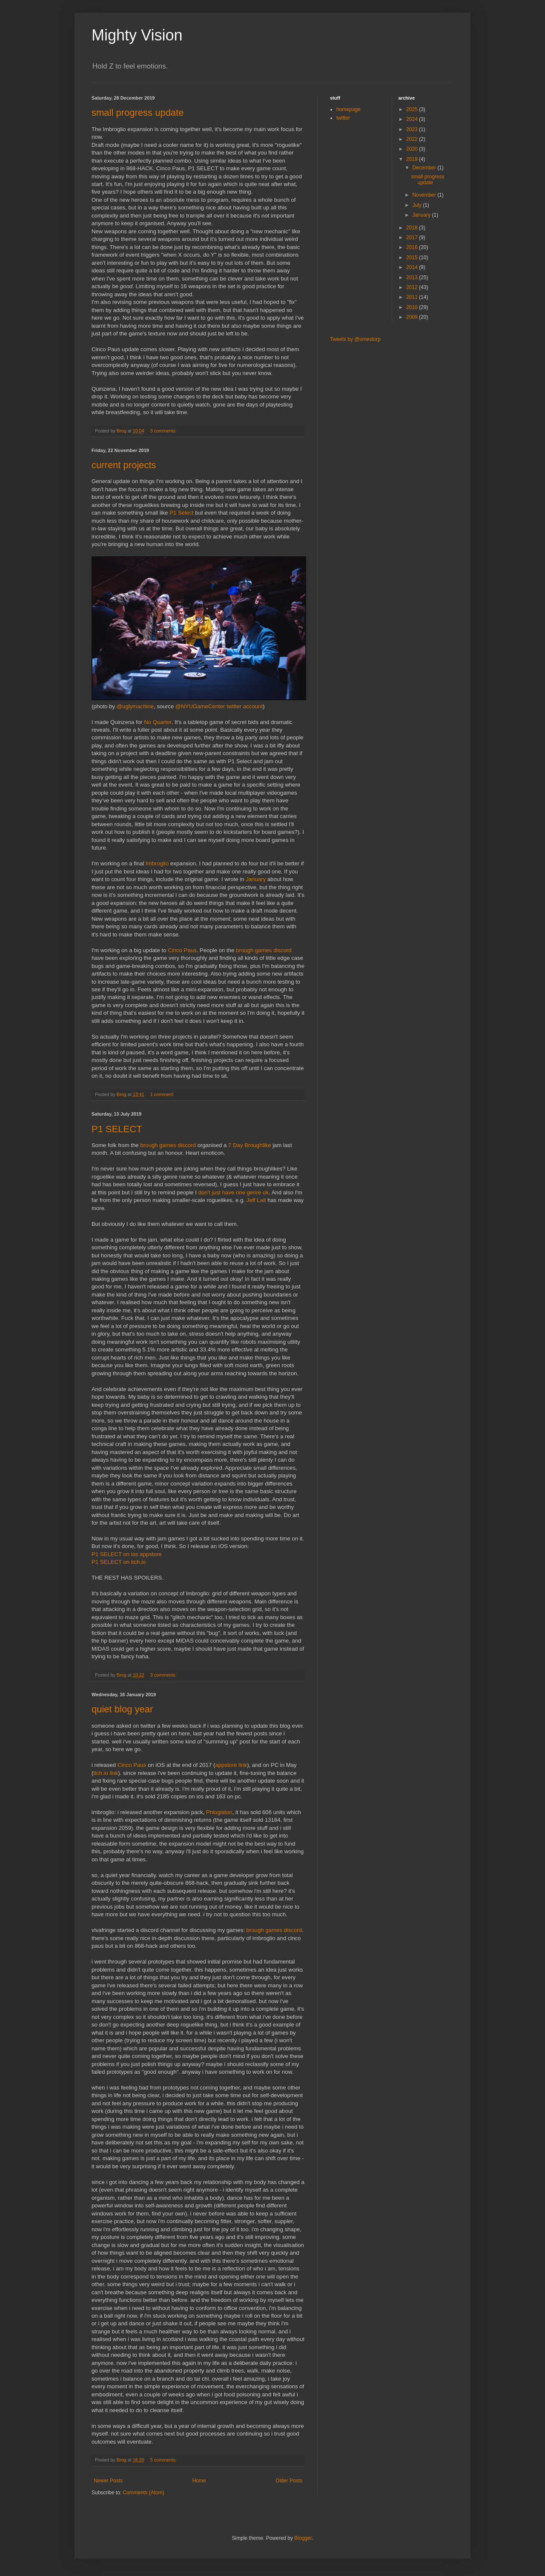  Describe the element at coordinates (412, 247) in the screenshot. I see `2016` at that location.